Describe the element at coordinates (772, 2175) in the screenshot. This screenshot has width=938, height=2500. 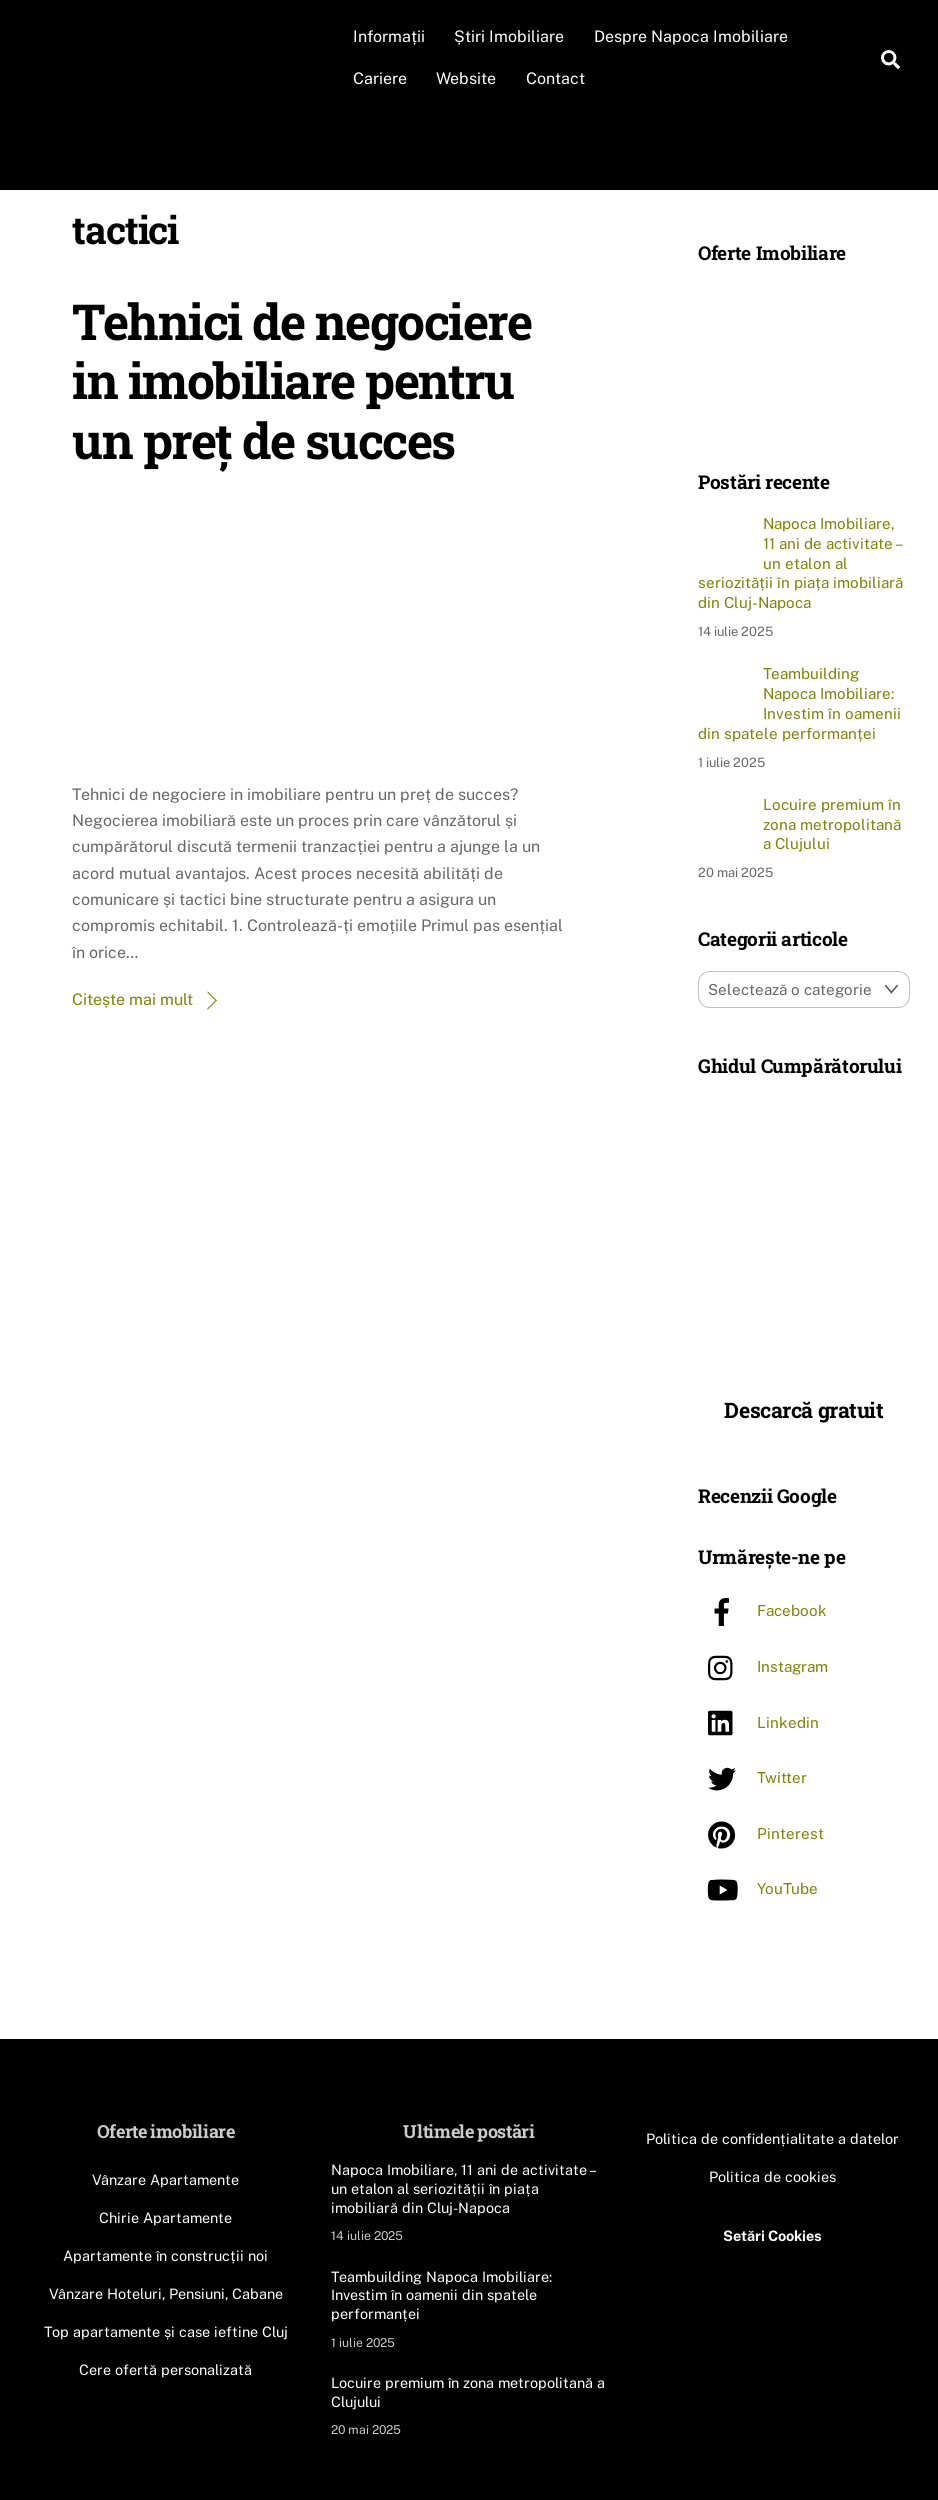
I see `Politica de cookies` at that location.